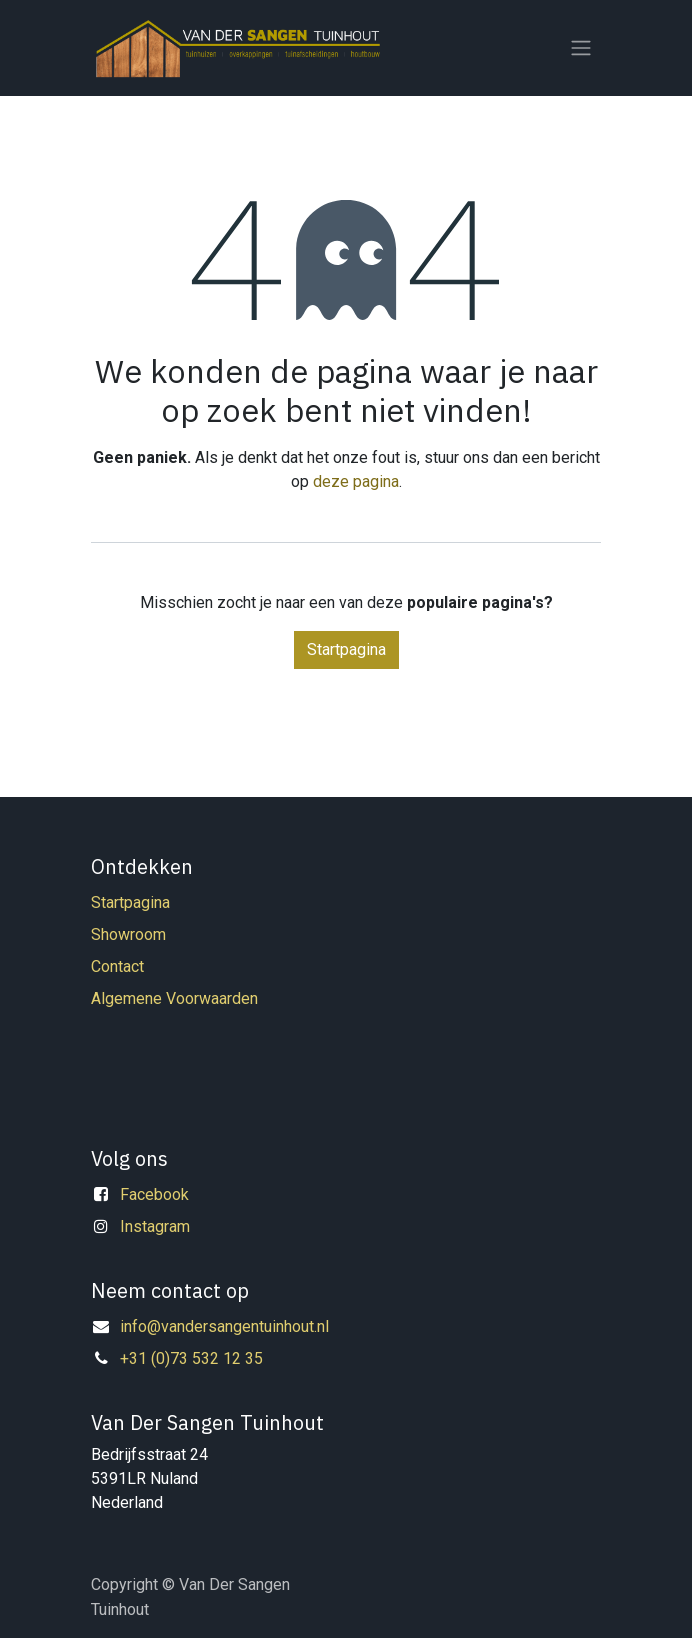 The height and width of the screenshot is (1638, 692). Describe the element at coordinates (155, 1226) in the screenshot. I see `Instagram` at that location.